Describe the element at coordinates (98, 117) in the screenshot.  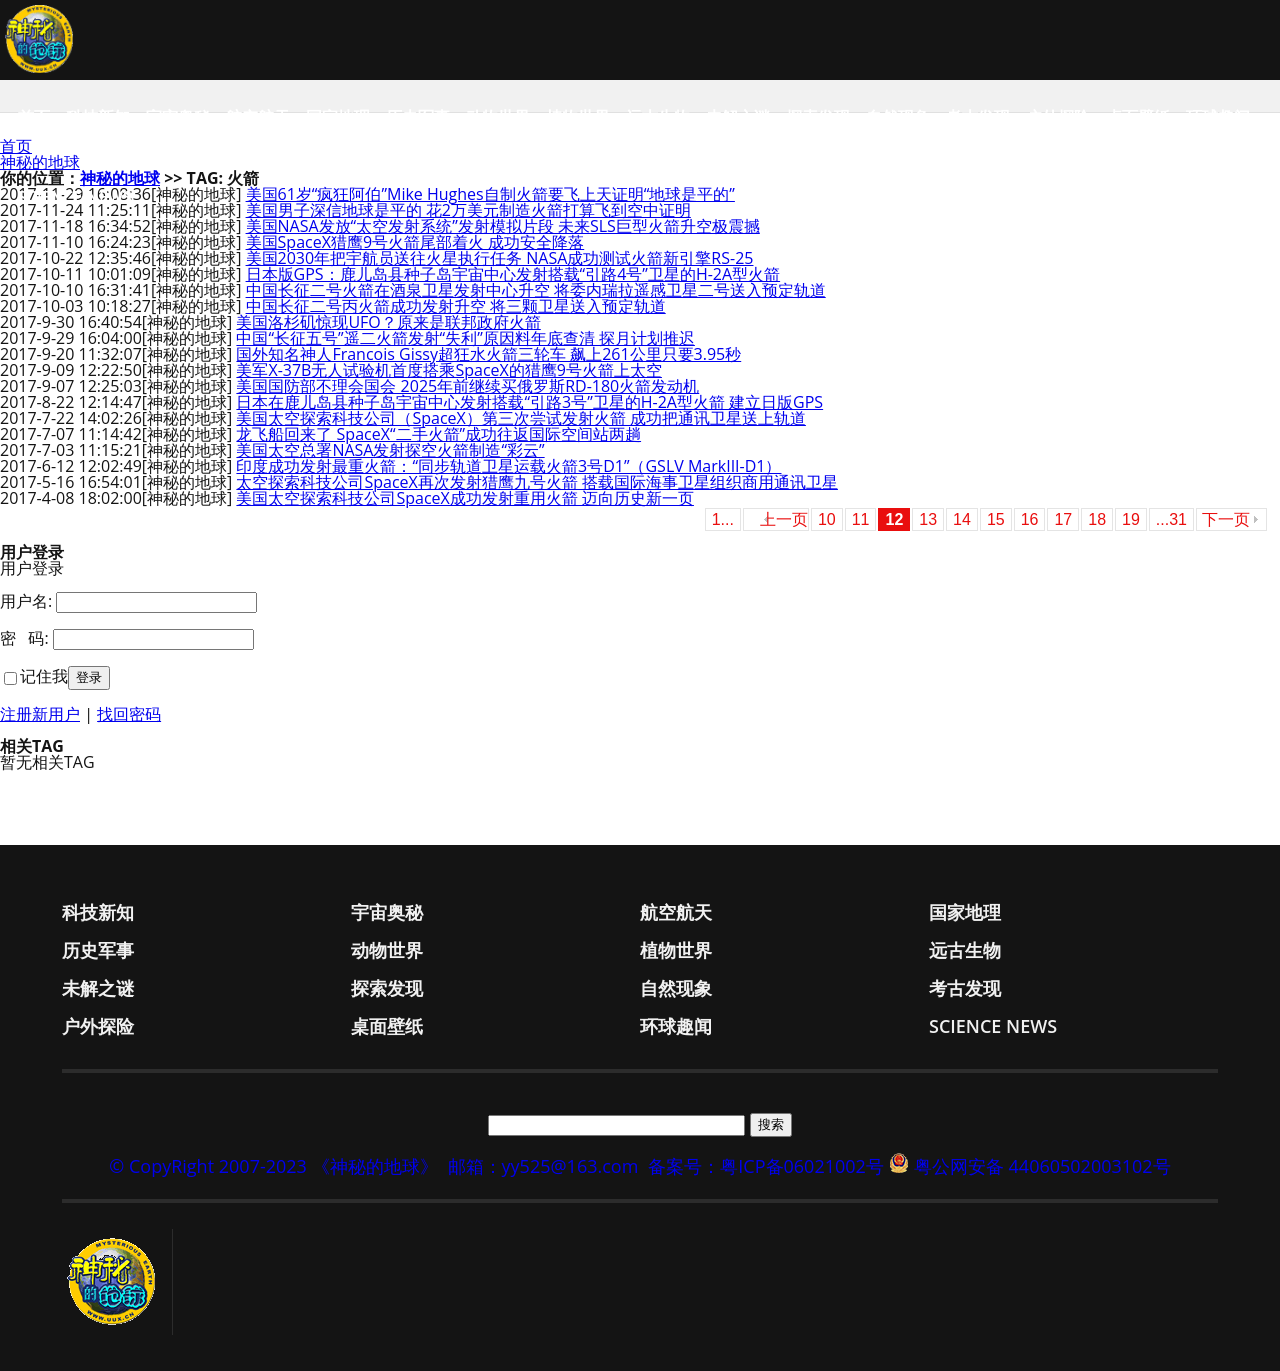
I see `科技新知` at that location.